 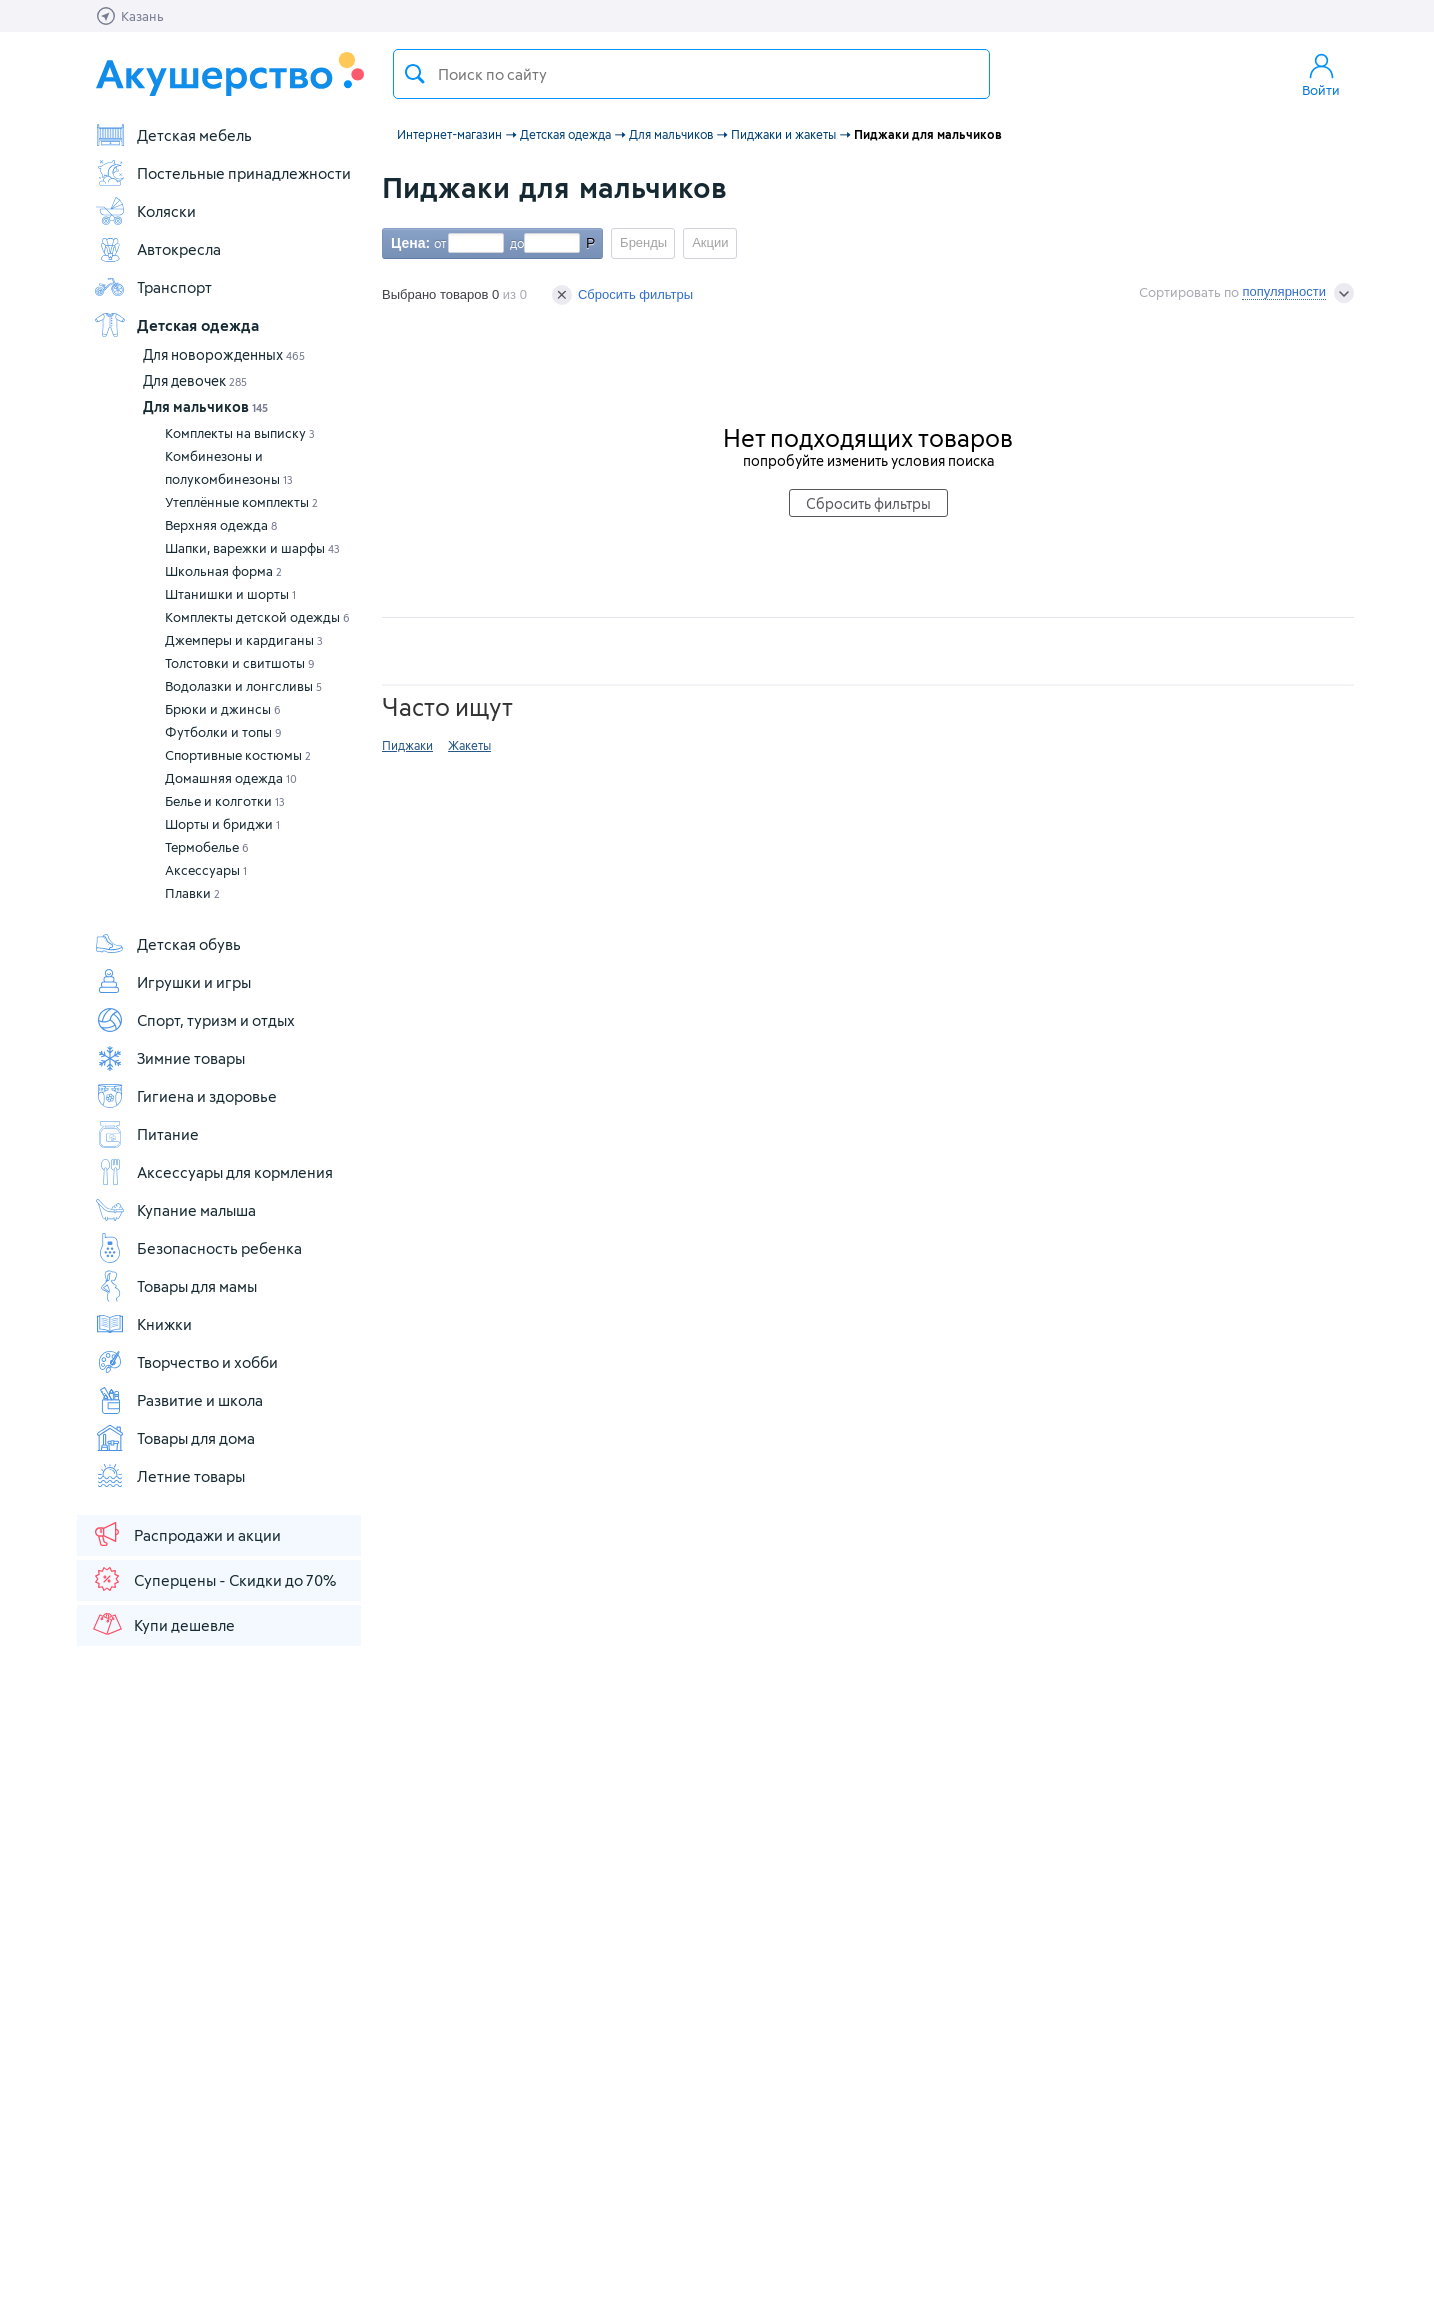 What do you see at coordinates (146, 1134) in the screenshot?
I see `Питание` at bounding box center [146, 1134].